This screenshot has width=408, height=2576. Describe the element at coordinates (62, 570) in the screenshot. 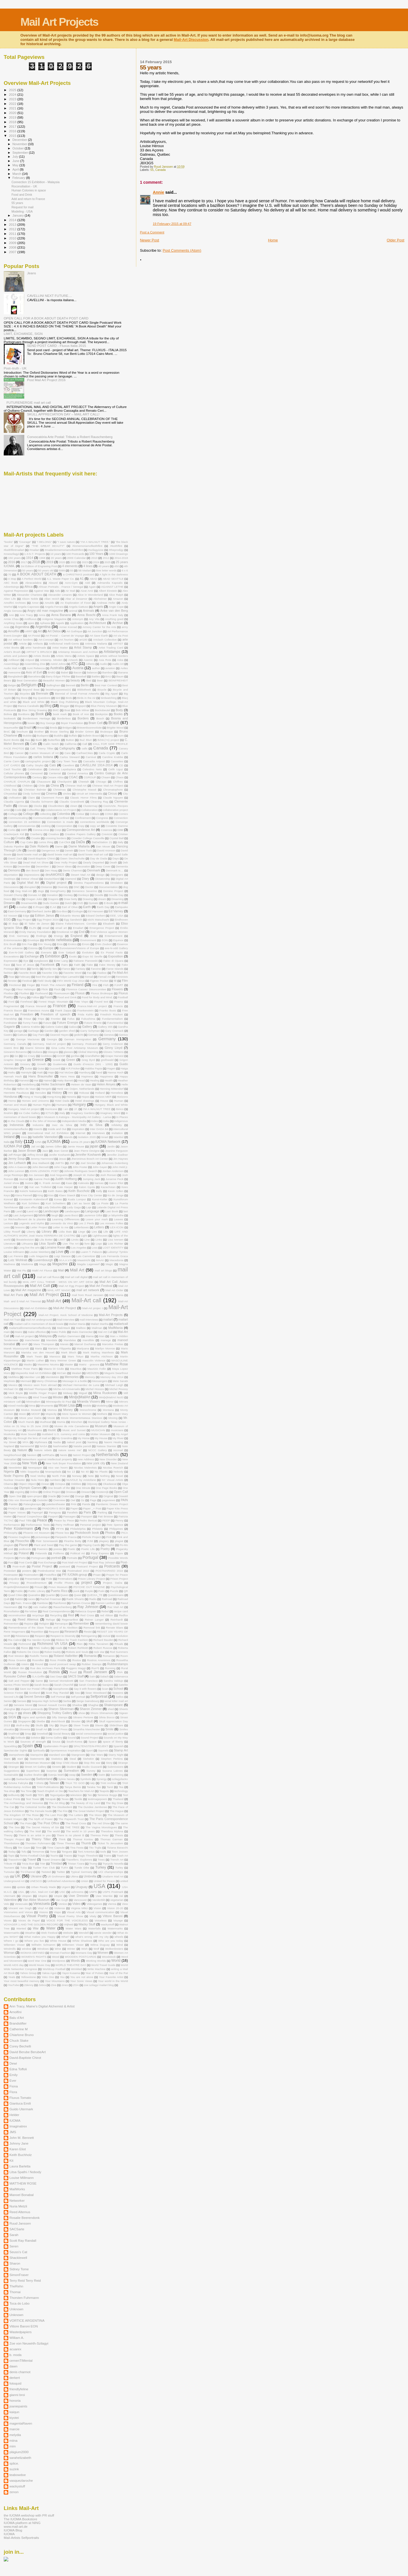

I see `5089` at that location.